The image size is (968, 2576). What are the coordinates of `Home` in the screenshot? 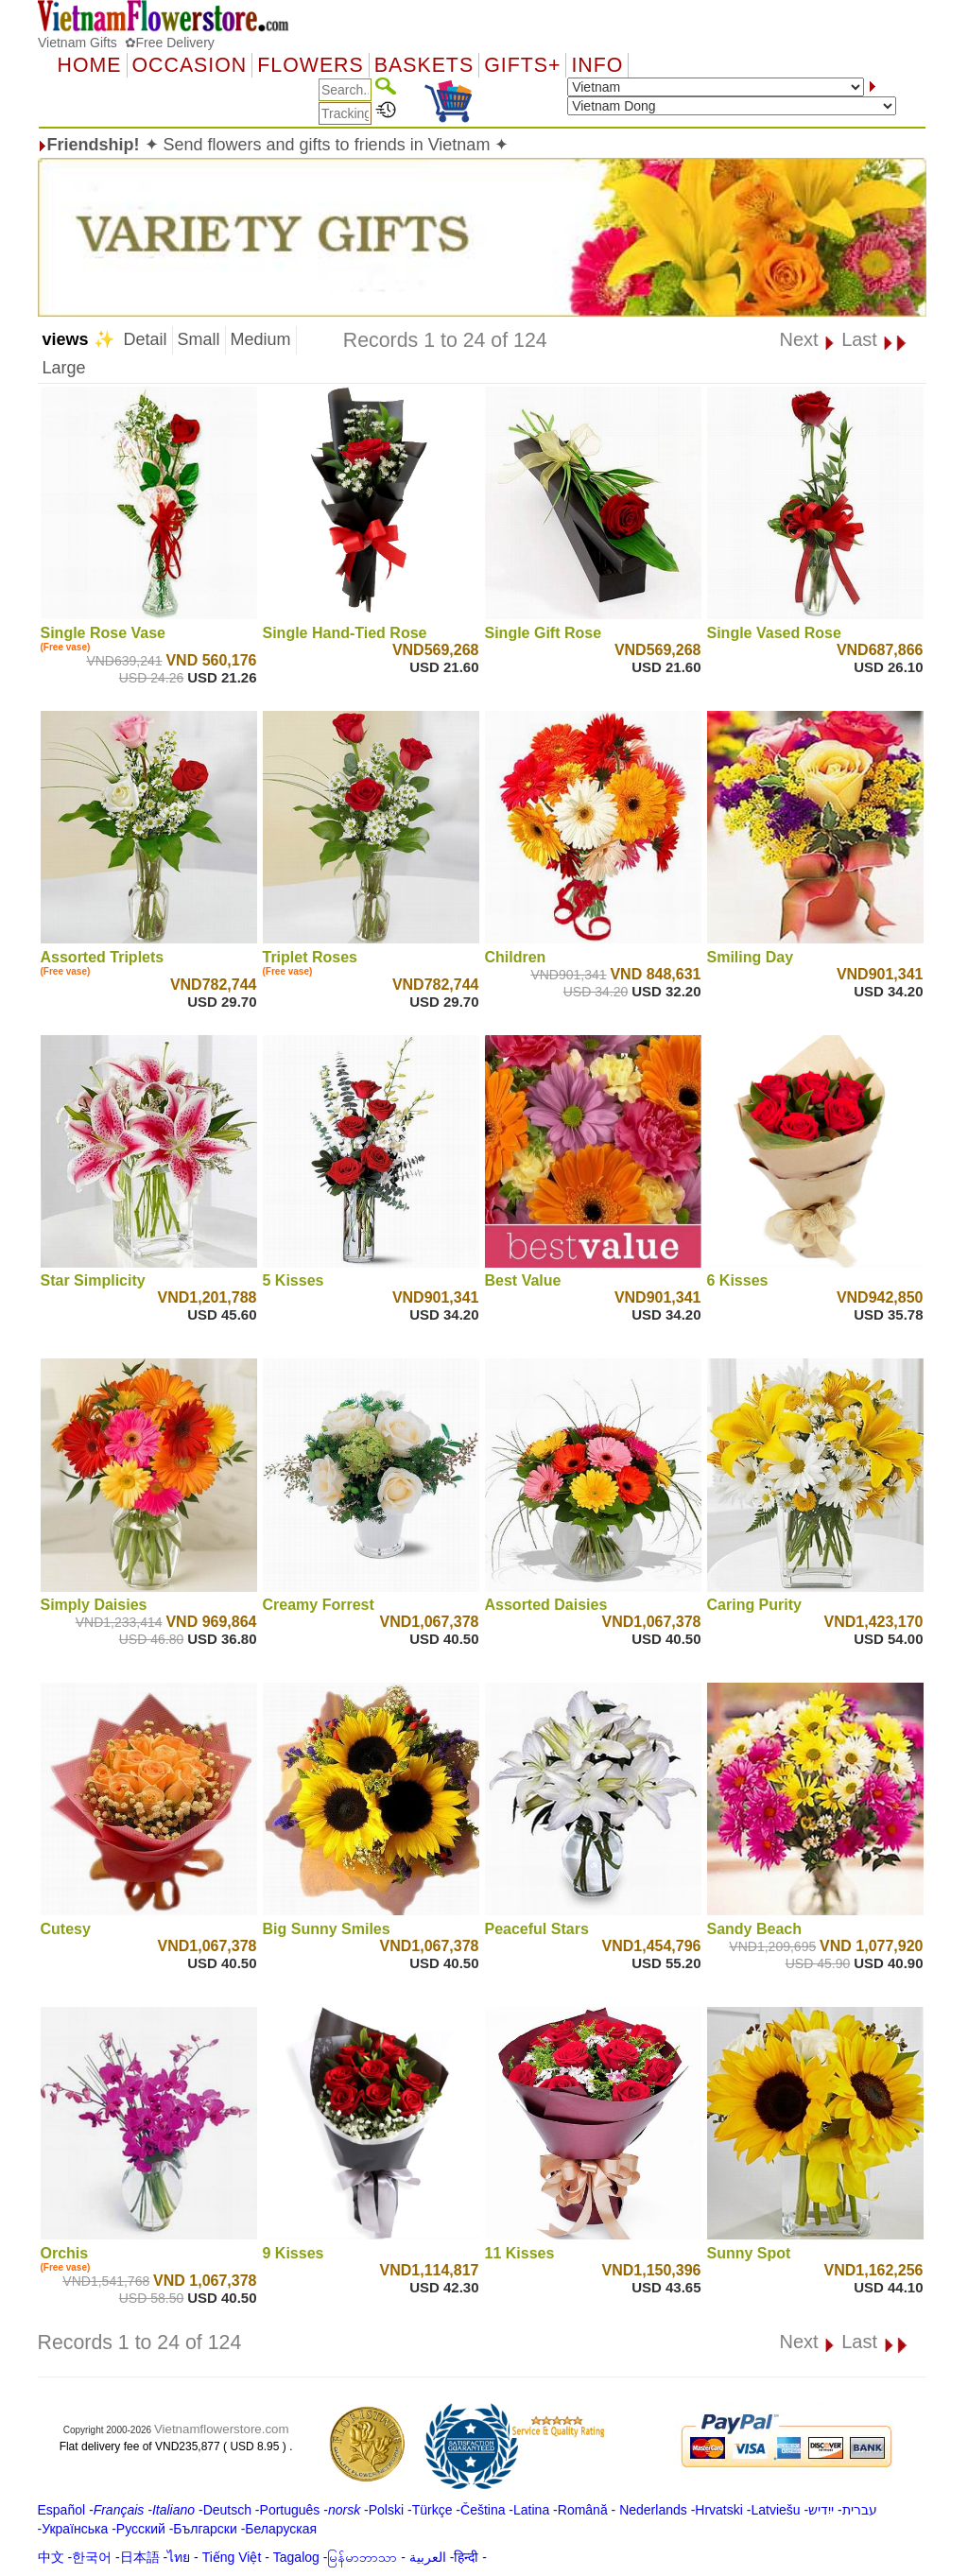 It's located at (90, 65).